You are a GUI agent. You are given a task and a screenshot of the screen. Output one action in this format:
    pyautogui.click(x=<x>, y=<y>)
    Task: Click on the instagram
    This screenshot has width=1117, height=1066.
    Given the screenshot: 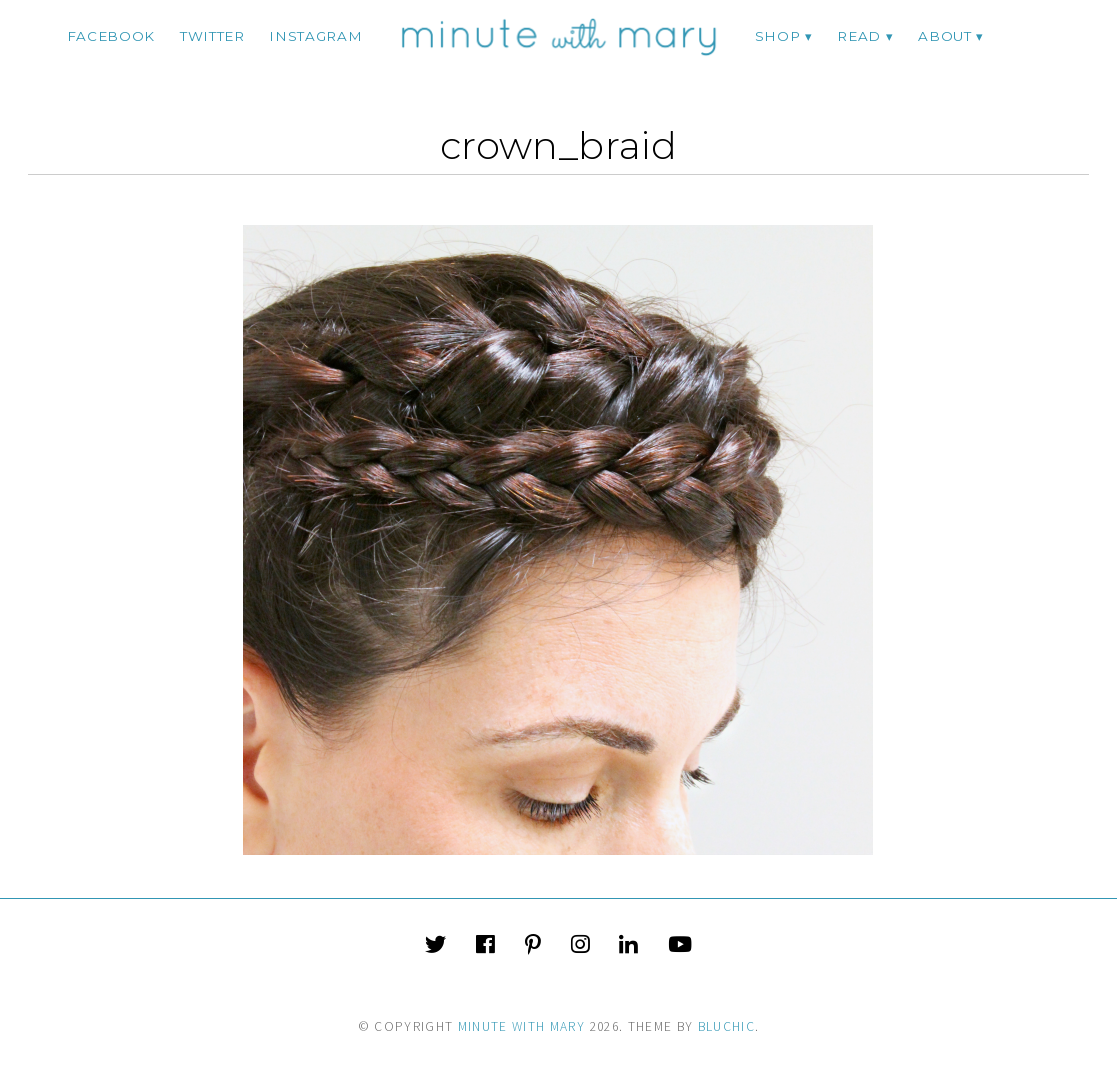 What is the action you would take?
    pyautogui.click(x=315, y=36)
    